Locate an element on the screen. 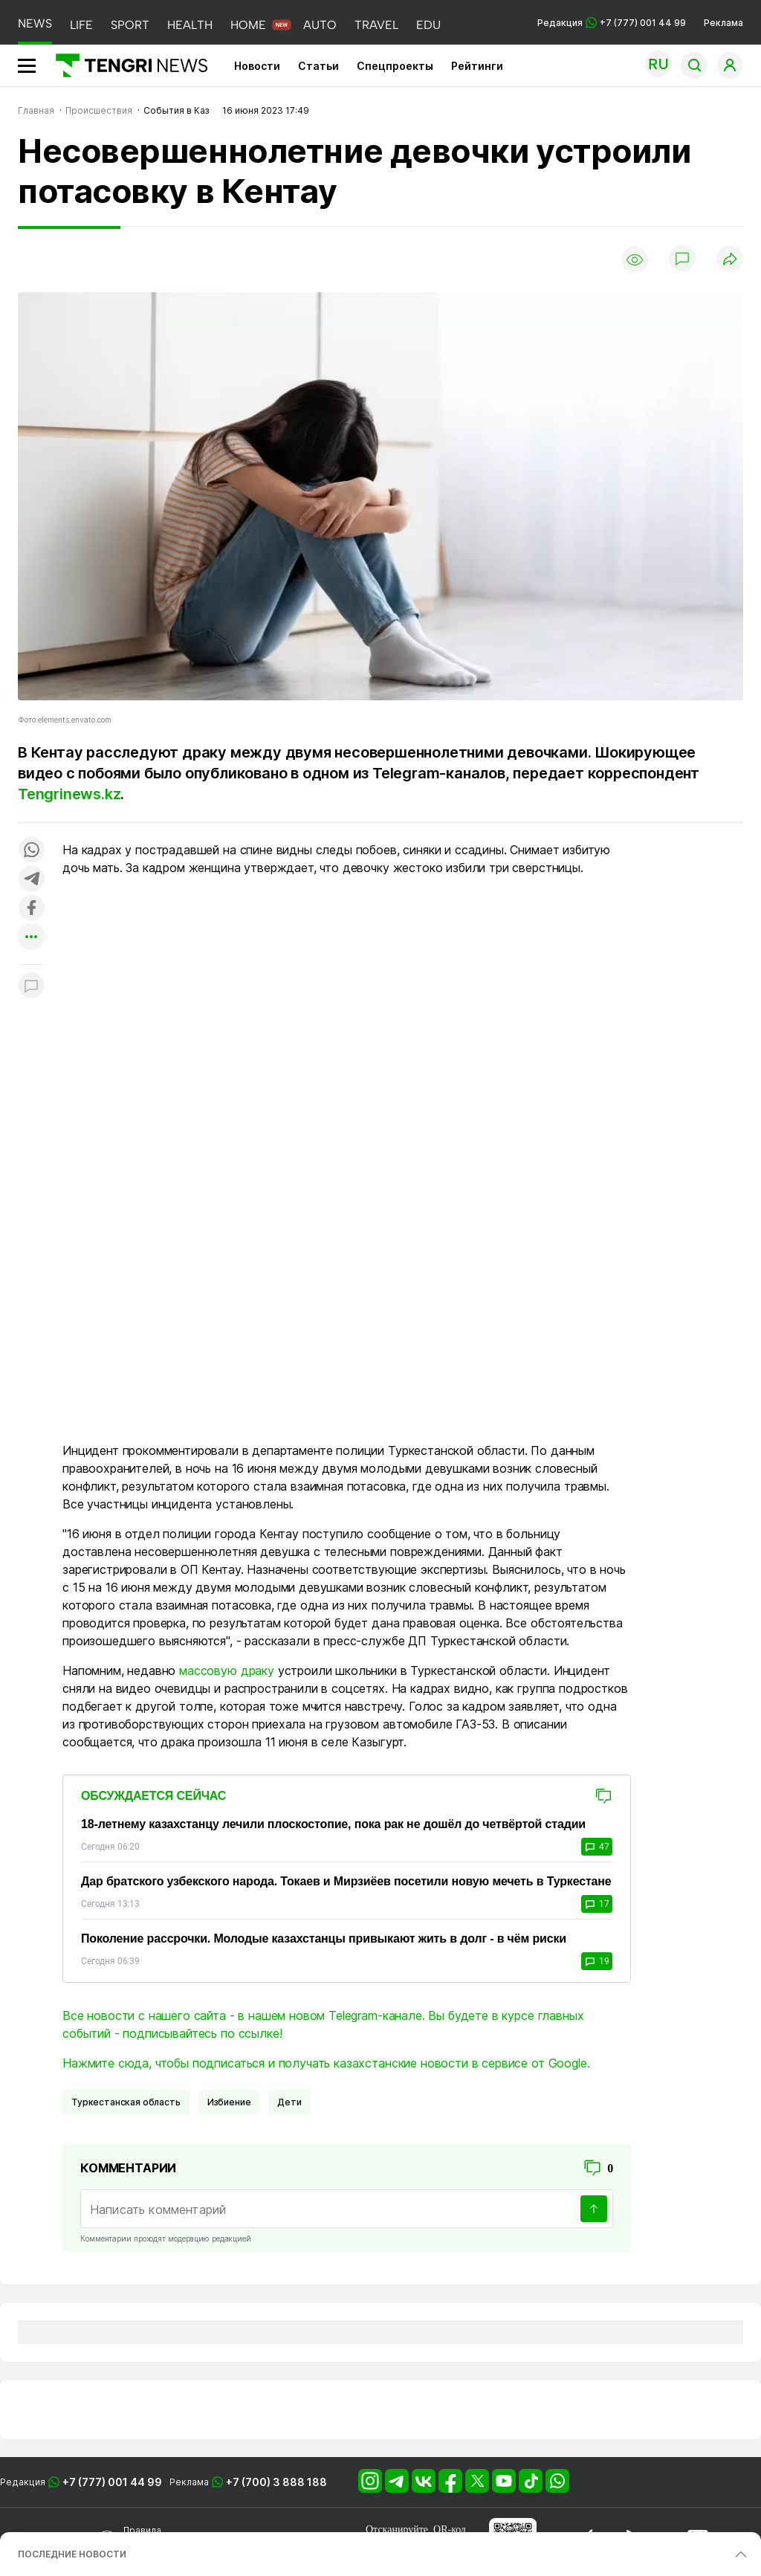  Поколение рассрочки. Молодые казахстанцы привыкают жить в долг - в чём риски is located at coordinates (323, 1938).